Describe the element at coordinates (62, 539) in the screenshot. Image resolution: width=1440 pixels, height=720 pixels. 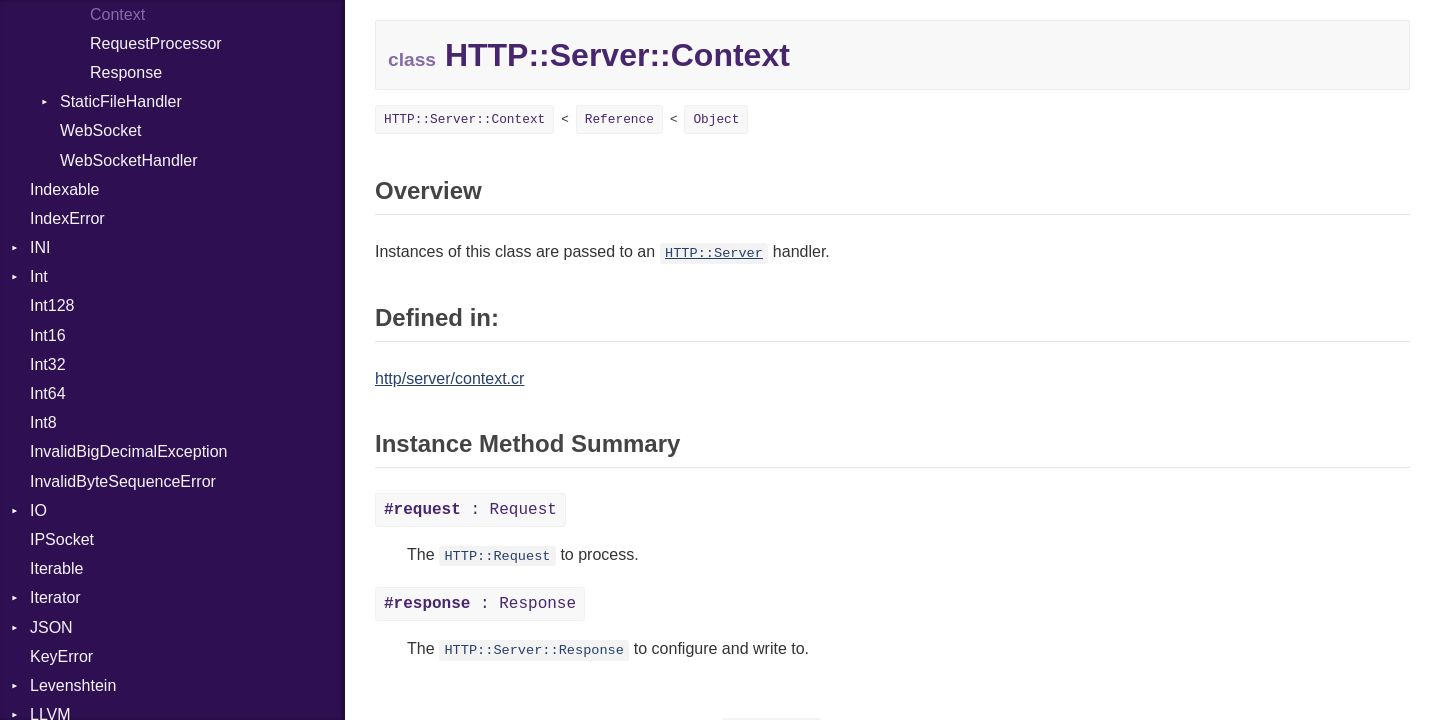
I see `IPSocket` at that location.